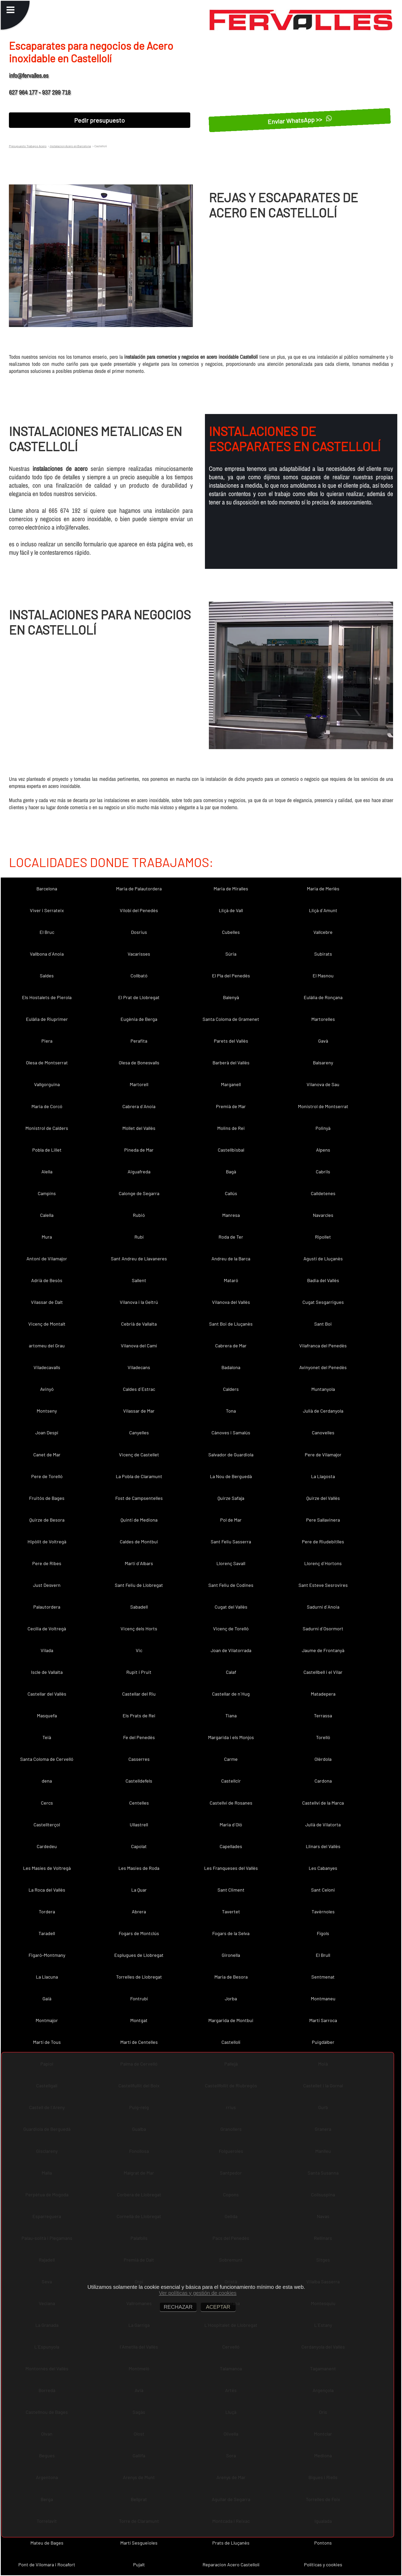  Describe the element at coordinates (138, 1106) in the screenshot. I see `Cabrera d´Anoia` at that location.